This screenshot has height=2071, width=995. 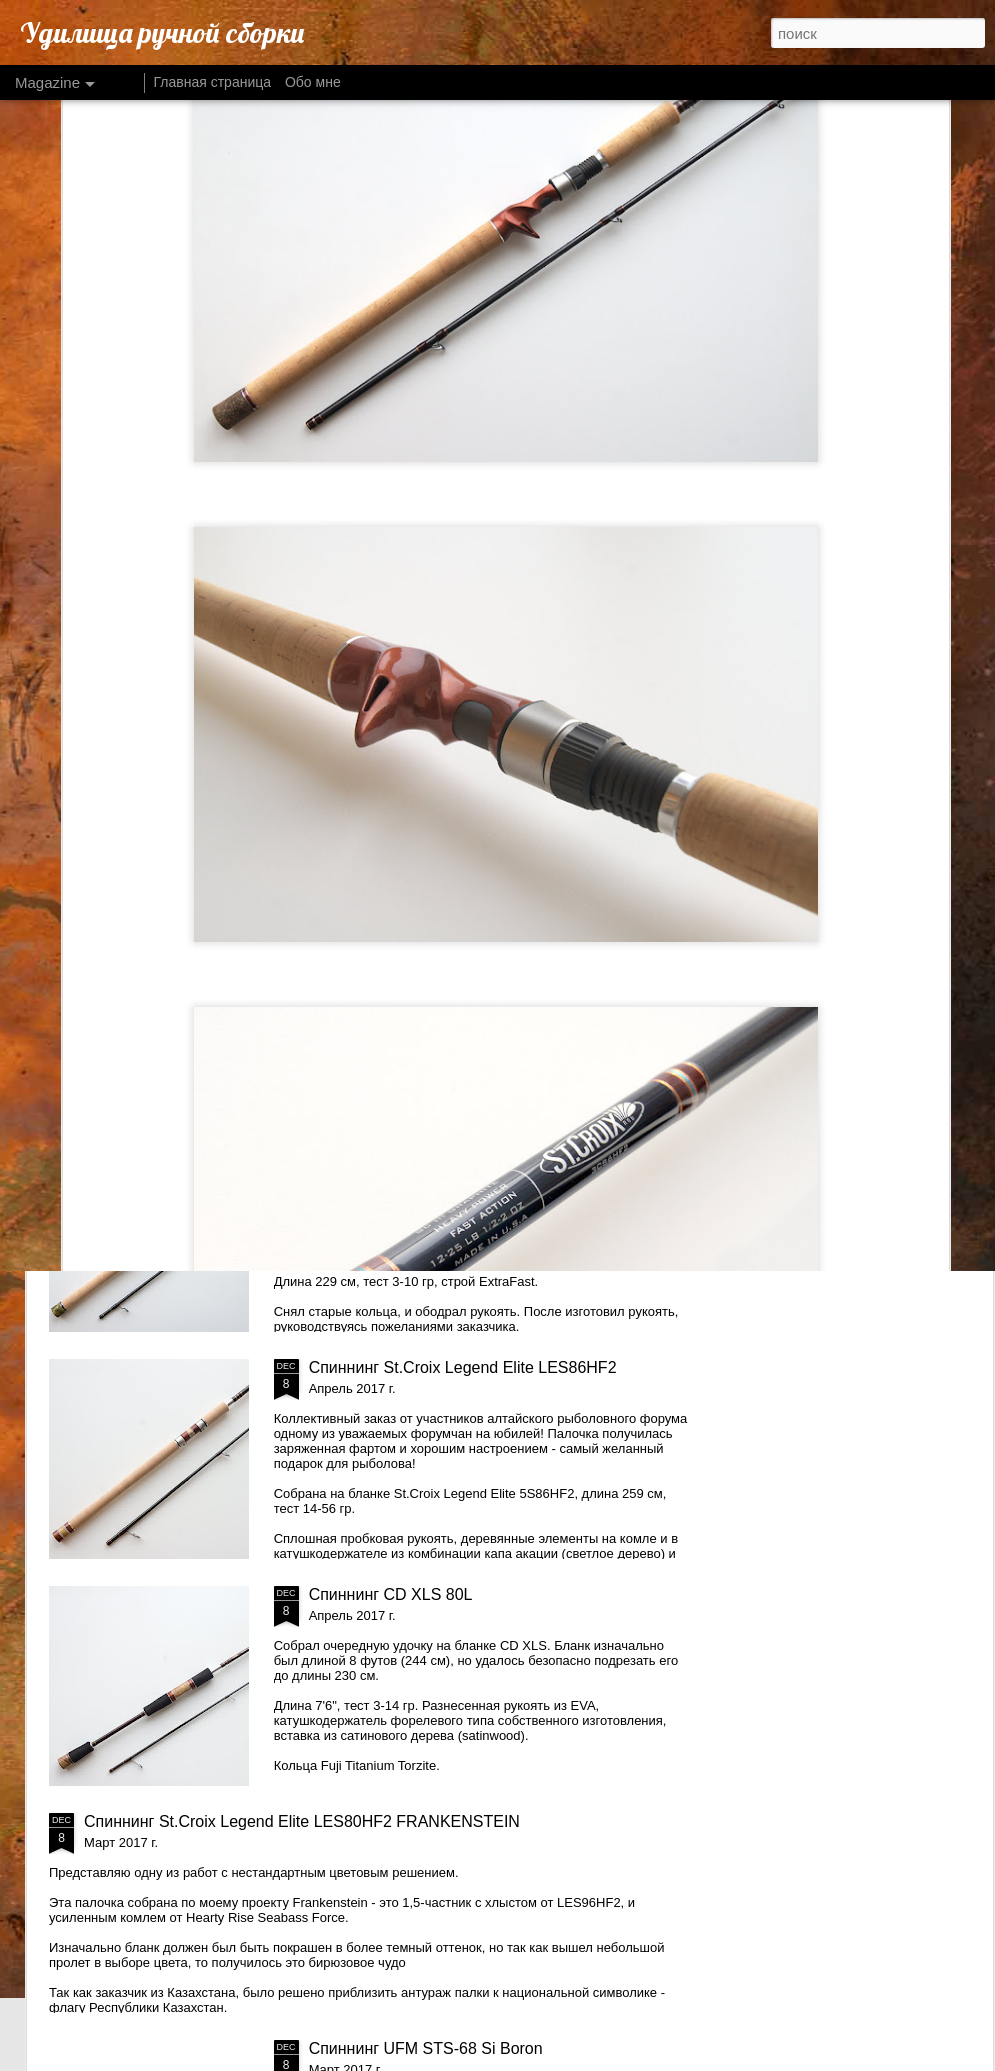 I want to click on Спиннинг St.Croix Legend Elite LES80HF2 FRANKENSTEIN, so click(x=302, y=1821).